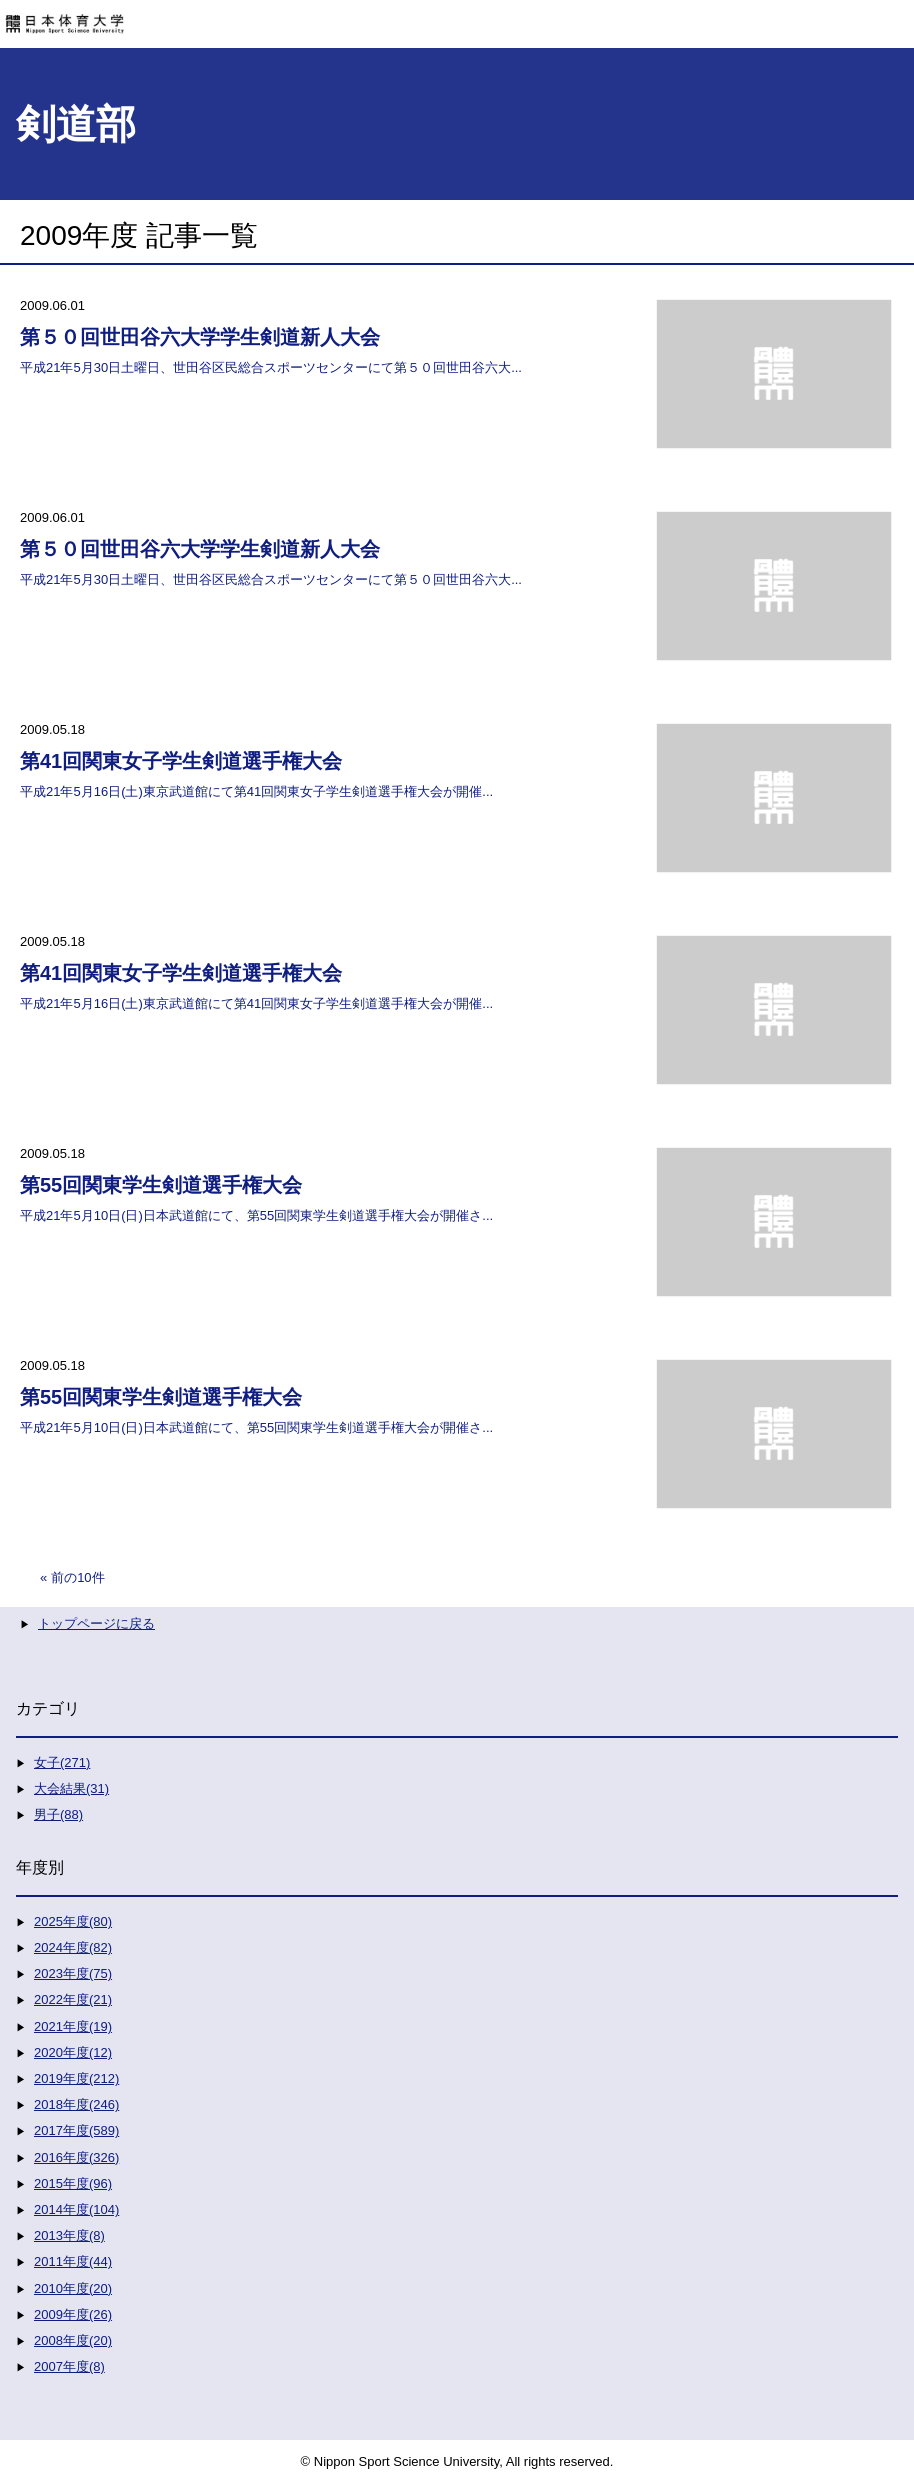 This screenshot has width=914, height=2484. What do you see at coordinates (200, 337) in the screenshot?
I see `第５０回世田谷六大学学生剣道新人大会` at bounding box center [200, 337].